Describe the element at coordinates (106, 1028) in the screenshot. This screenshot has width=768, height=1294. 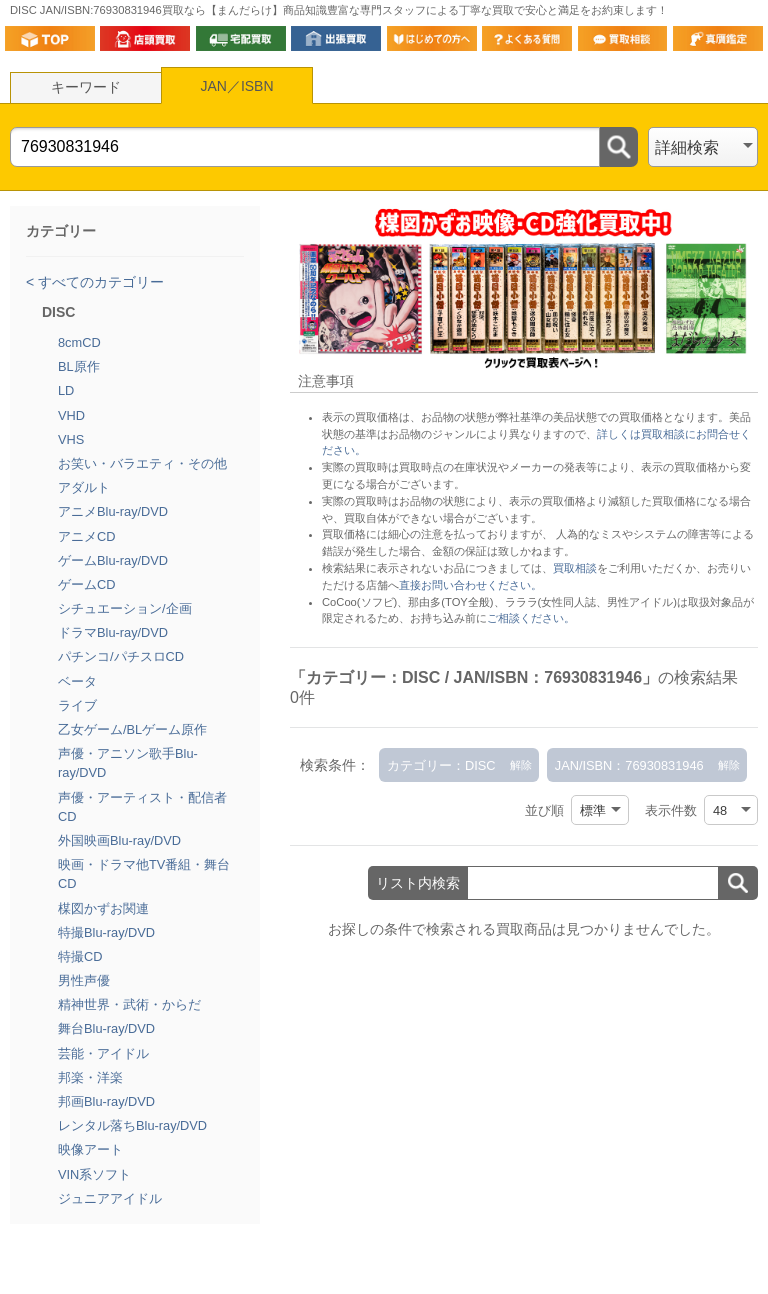
I see `舞台Blu-ray/DVD` at that location.